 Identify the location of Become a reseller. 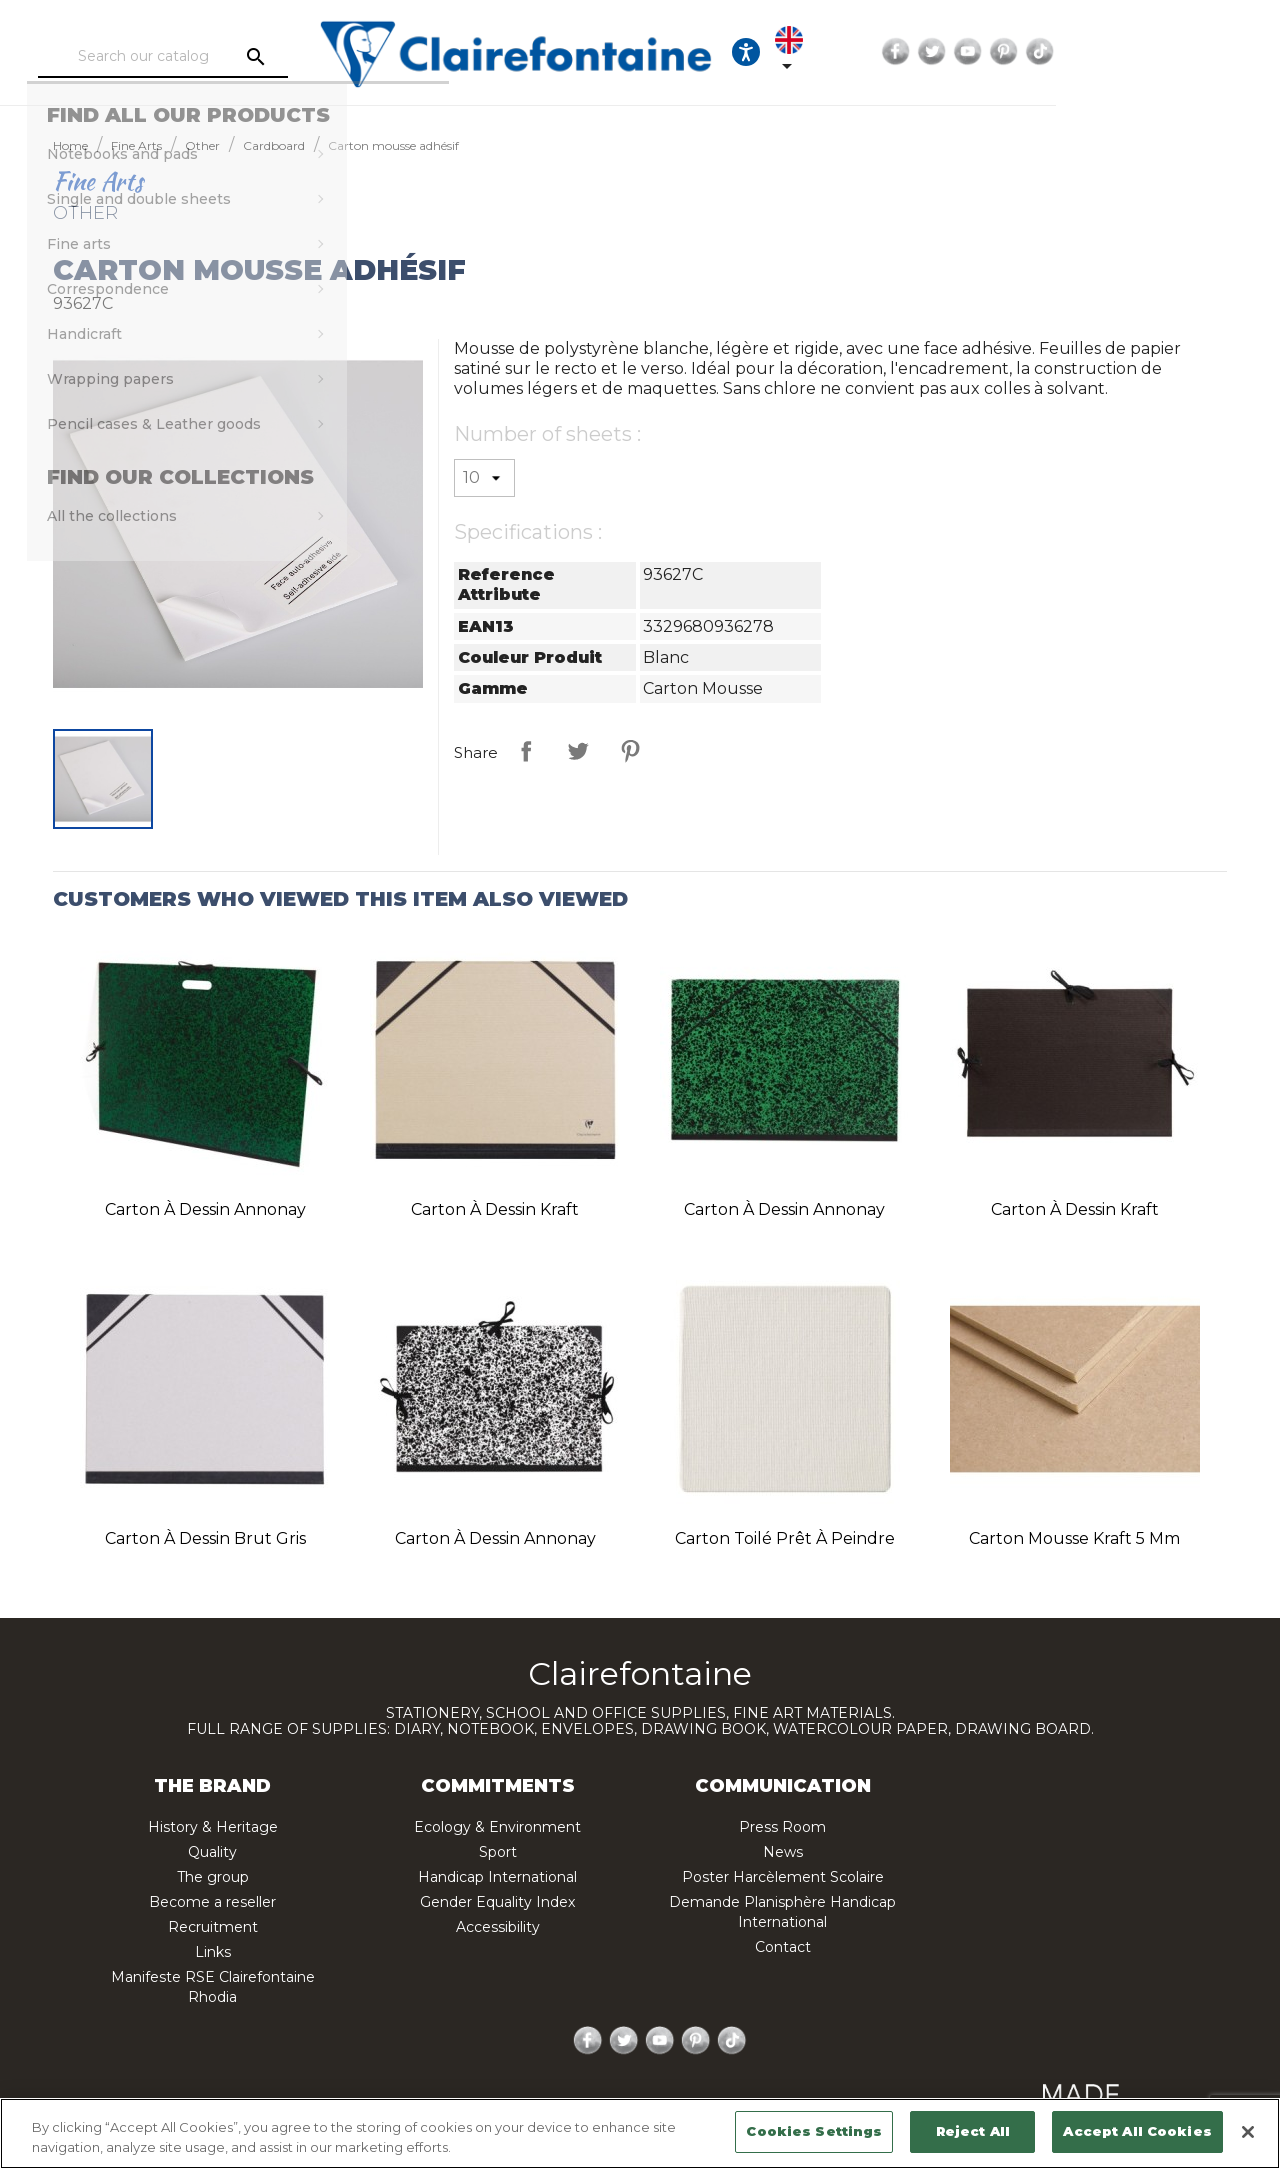
(212, 1902).